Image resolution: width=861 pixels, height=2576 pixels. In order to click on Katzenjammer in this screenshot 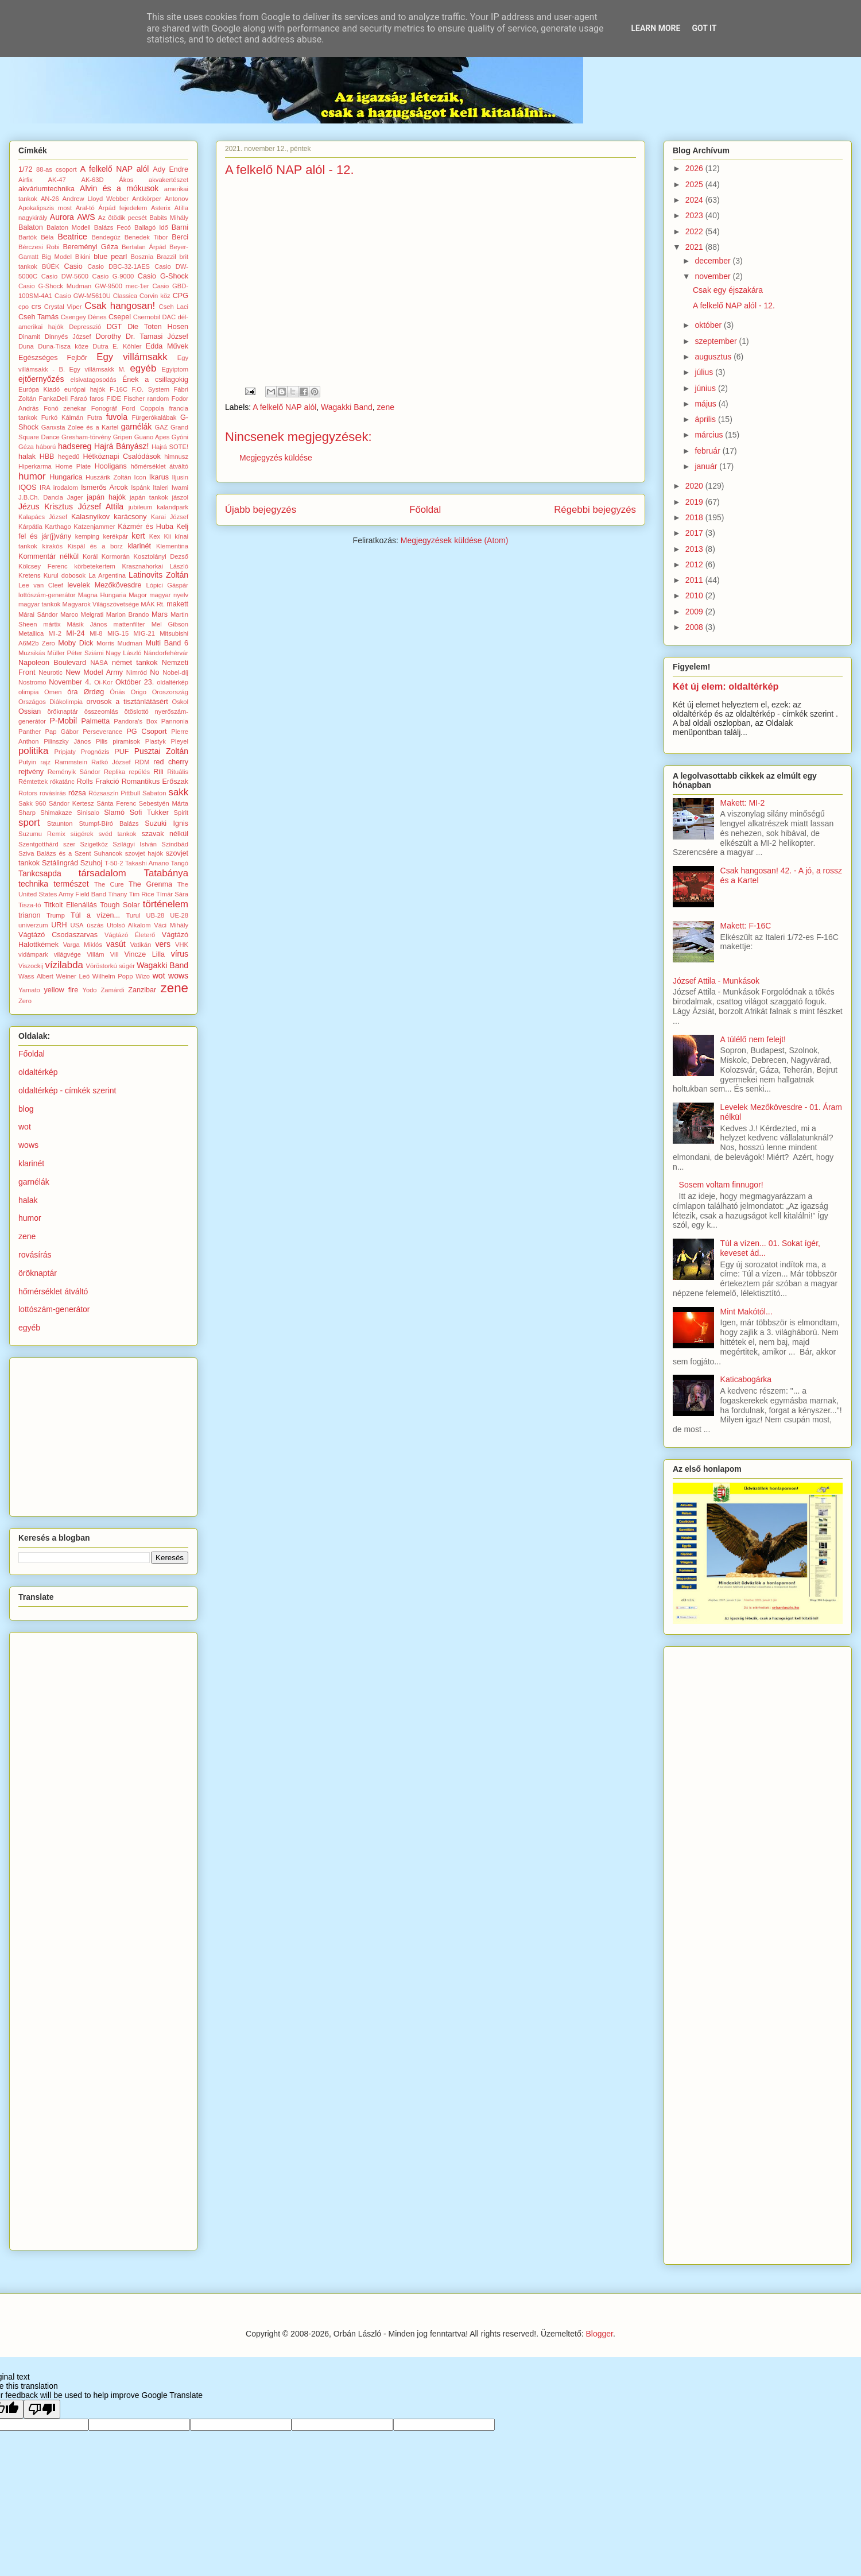, I will do `click(94, 526)`.